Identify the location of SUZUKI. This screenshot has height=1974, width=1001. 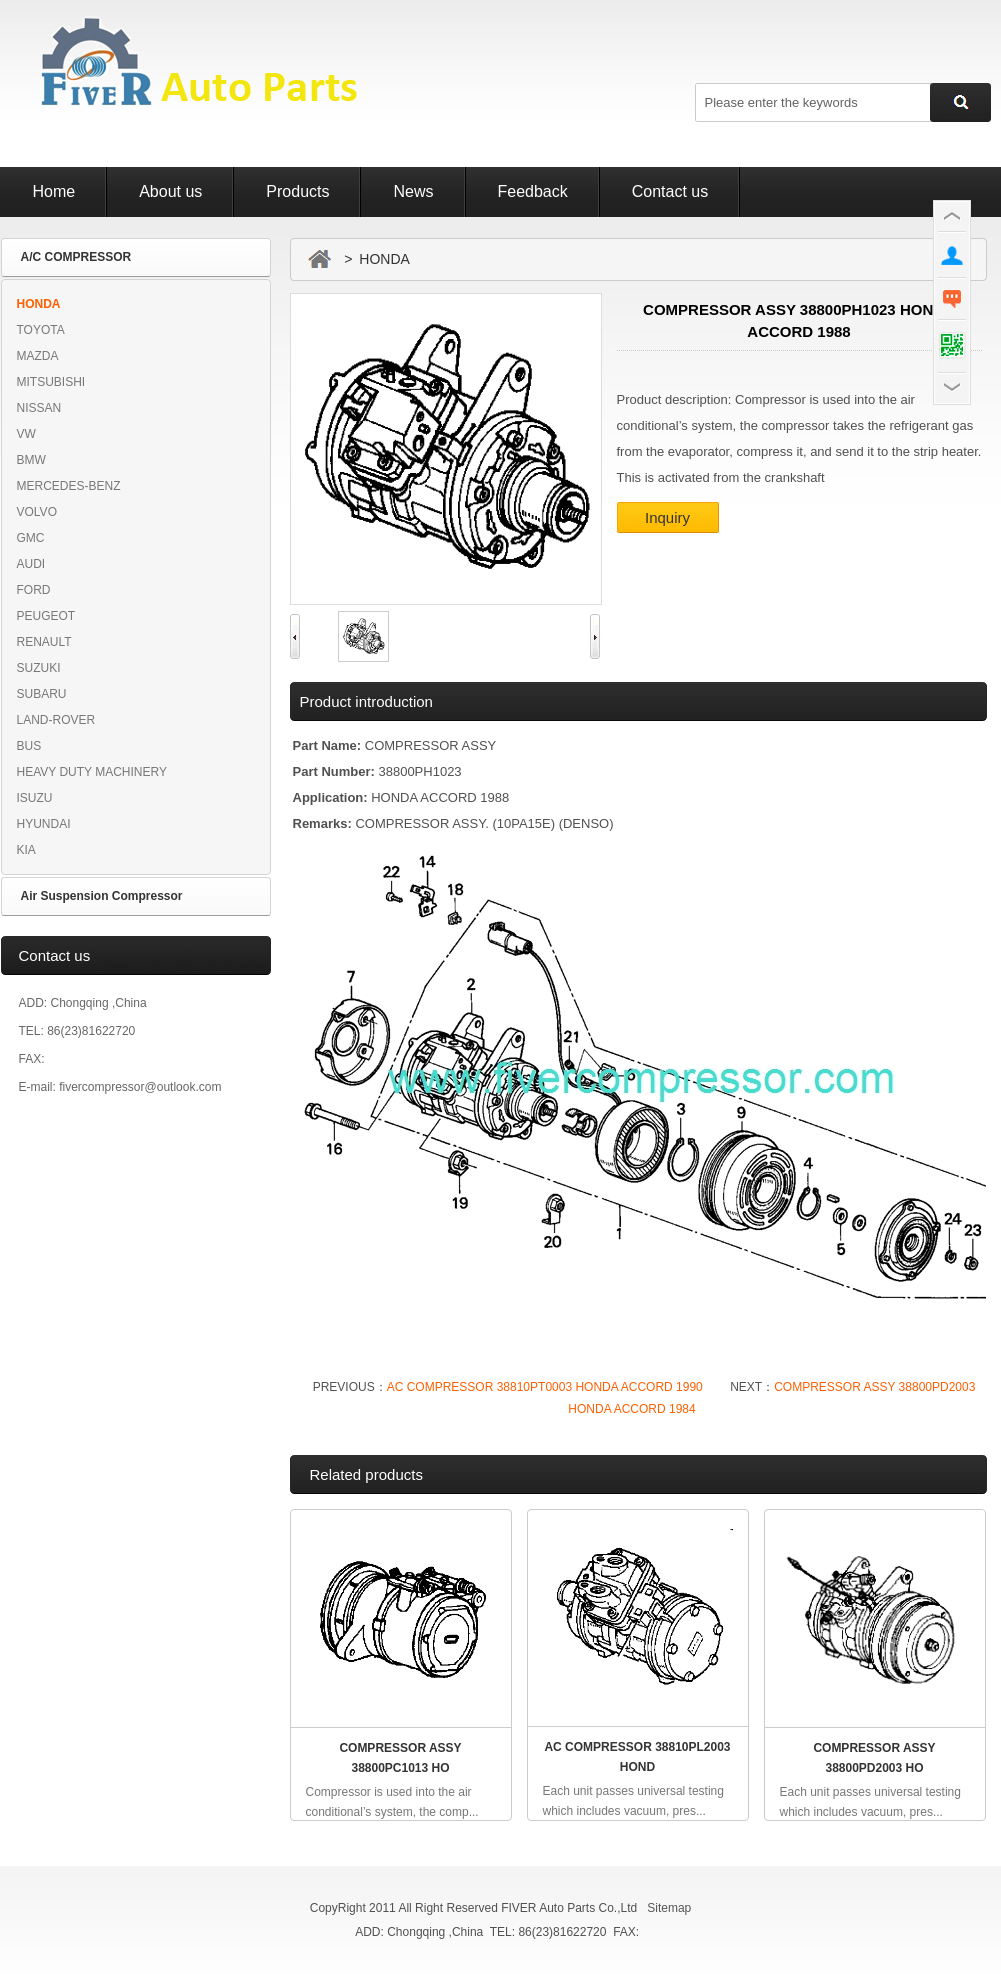
(39, 668).